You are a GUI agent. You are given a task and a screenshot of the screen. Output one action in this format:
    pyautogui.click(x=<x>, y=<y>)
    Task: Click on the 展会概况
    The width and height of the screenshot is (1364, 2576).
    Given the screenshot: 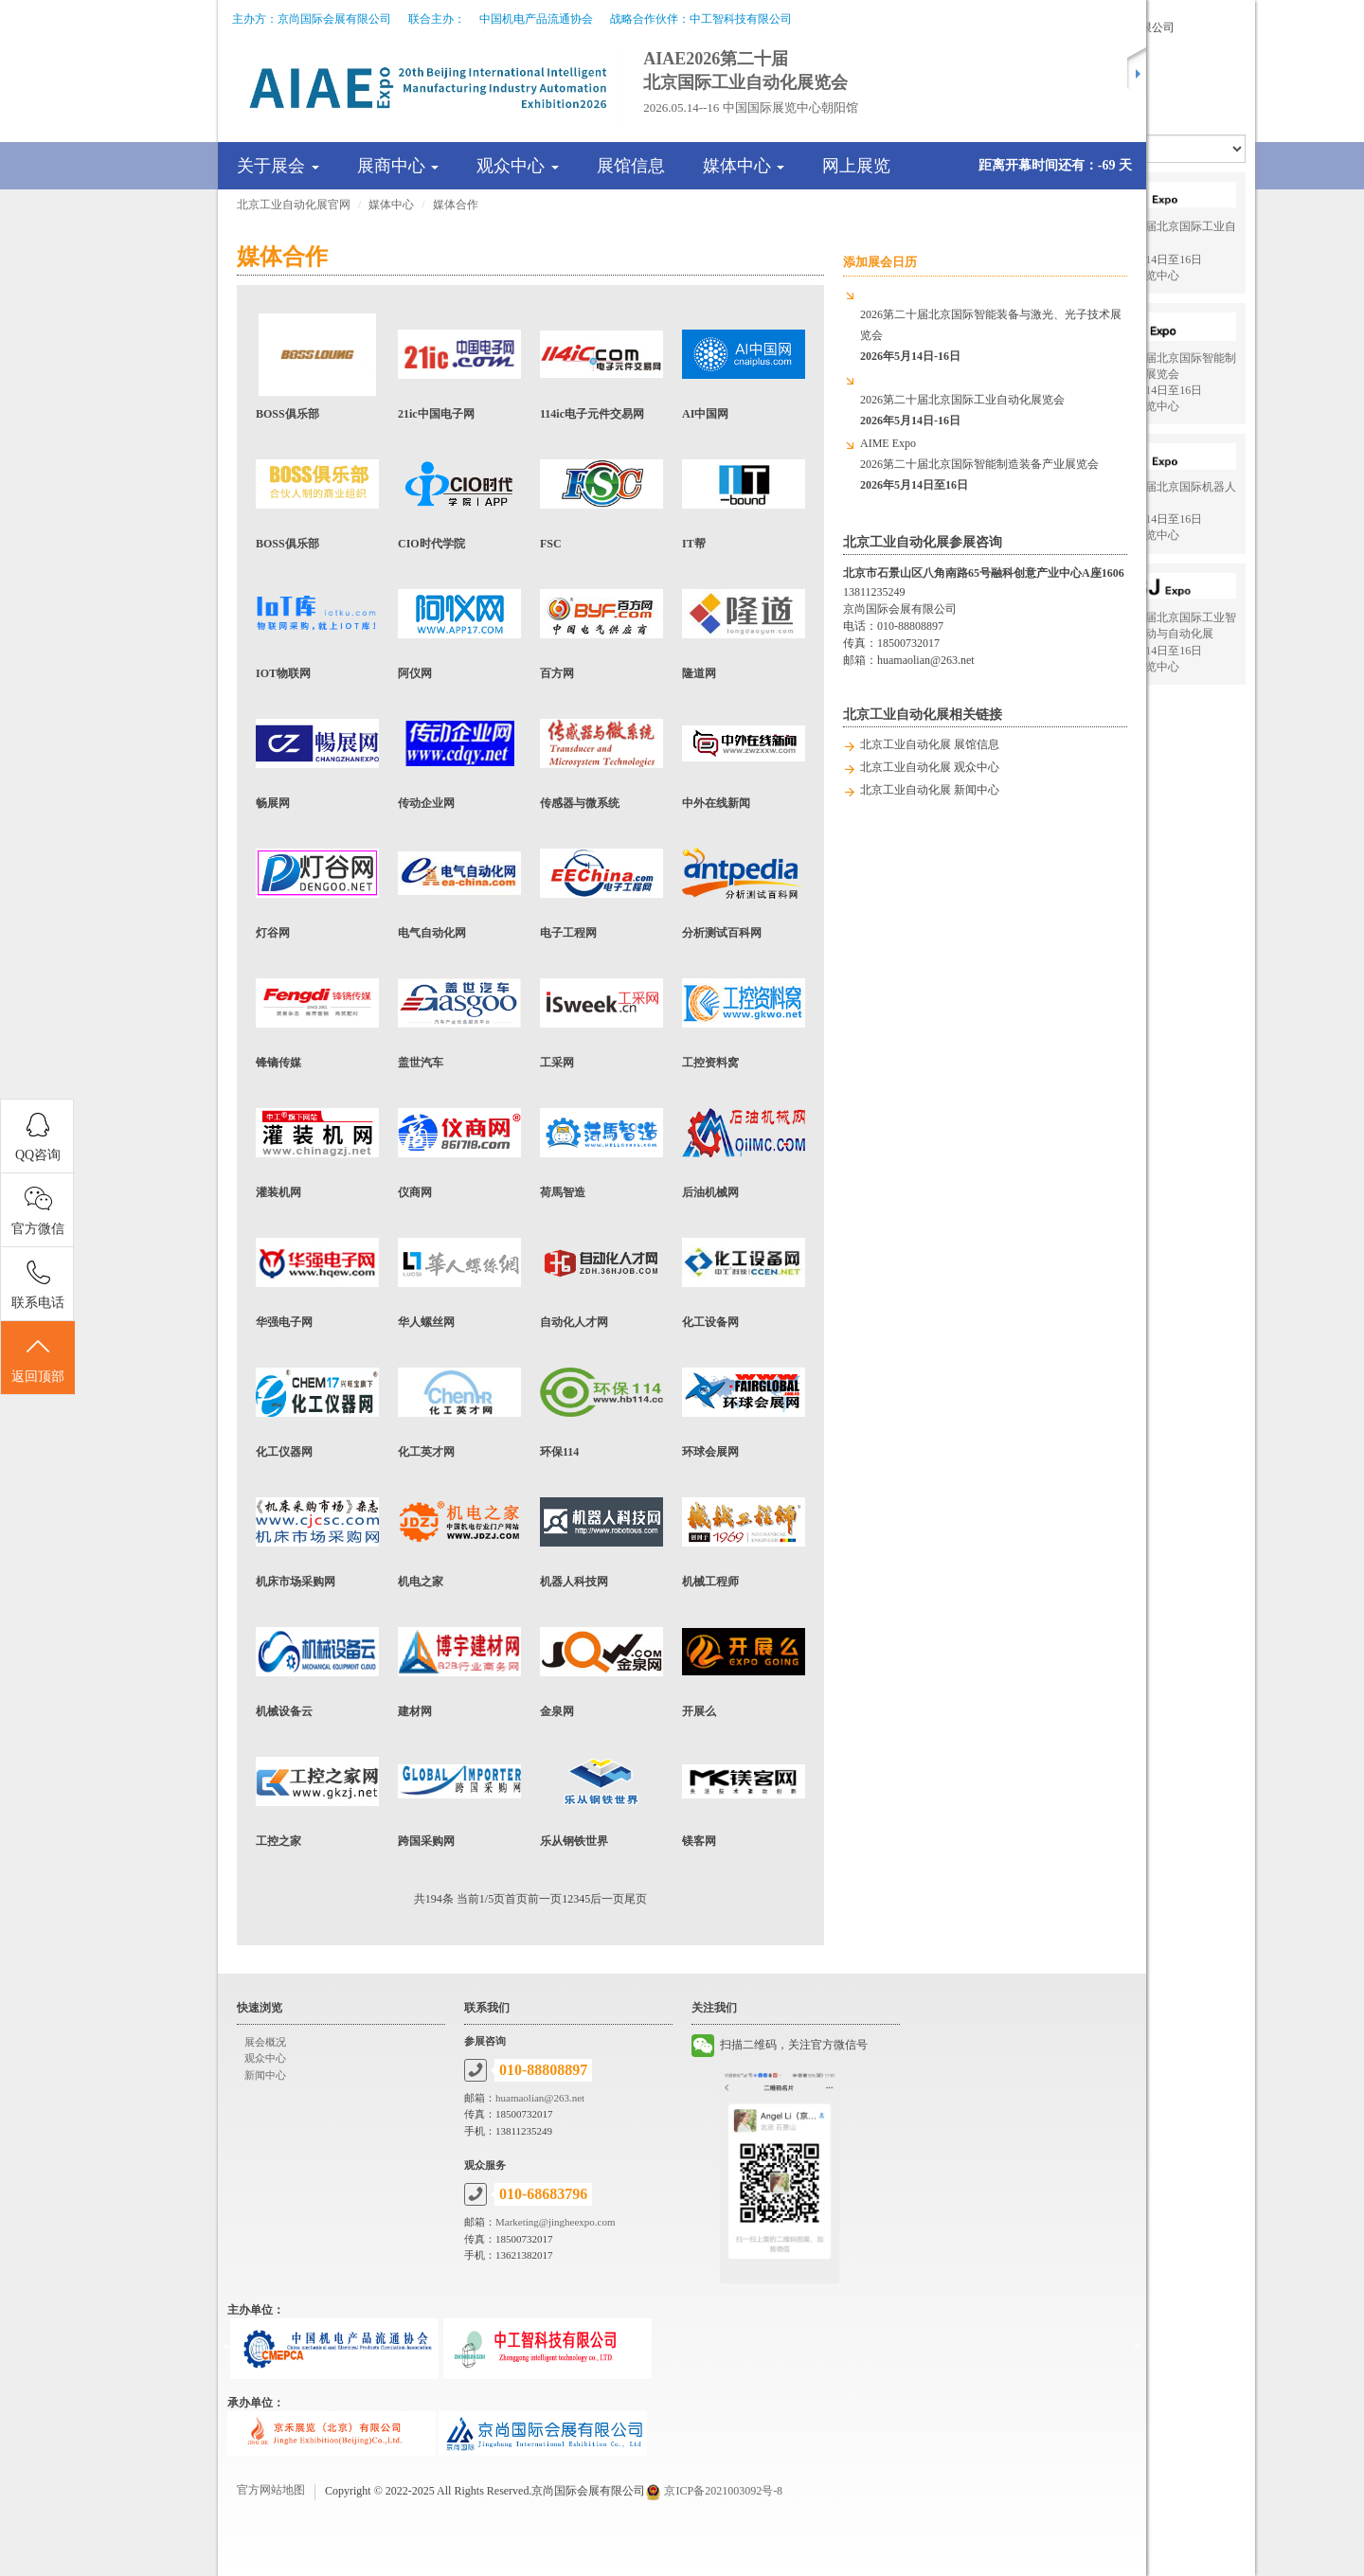 What is the action you would take?
    pyautogui.click(x=265, y=2042)
    